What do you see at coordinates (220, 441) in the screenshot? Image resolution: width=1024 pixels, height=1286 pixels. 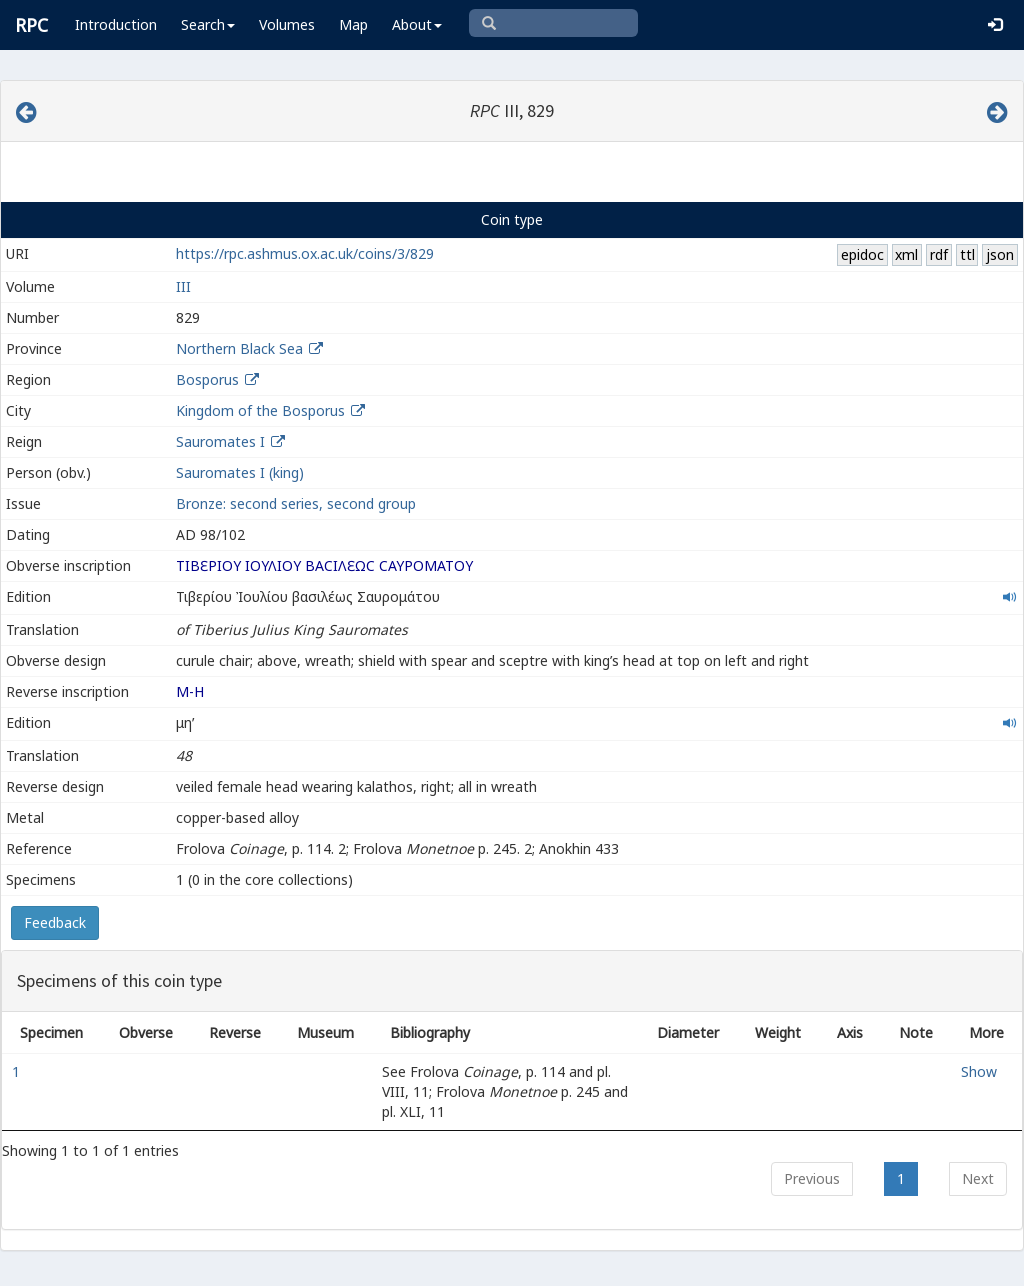 I see `Sauromates I` at bounding box center [220, 441].